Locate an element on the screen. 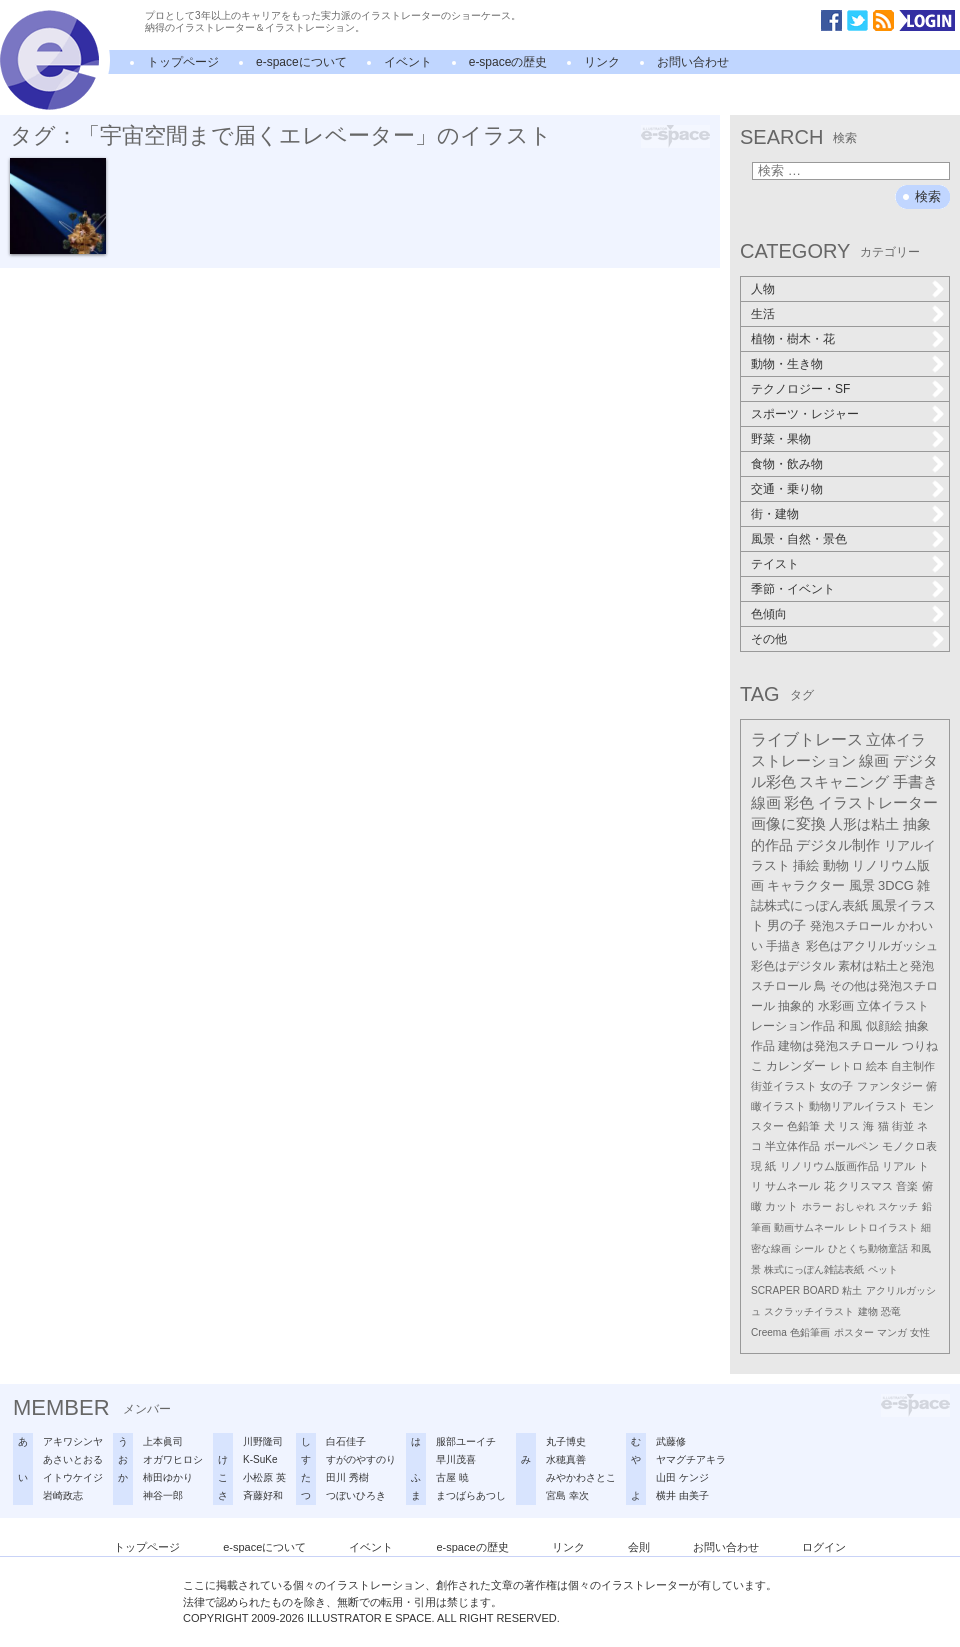  野菜・果物 is located at coordinates (781, 439).